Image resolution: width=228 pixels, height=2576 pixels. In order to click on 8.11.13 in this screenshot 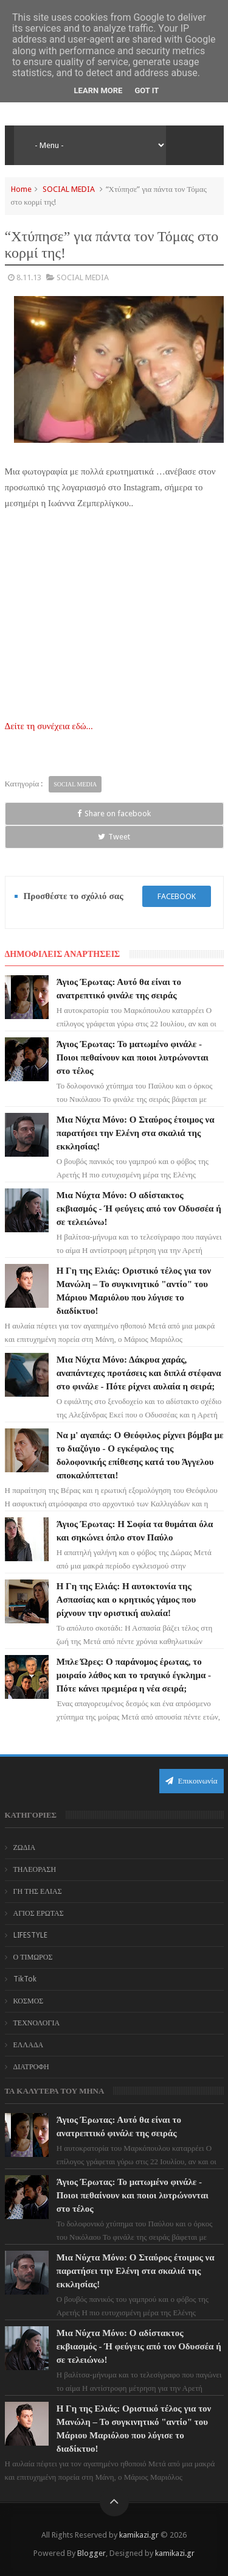, I will do `click(28, 277)`.